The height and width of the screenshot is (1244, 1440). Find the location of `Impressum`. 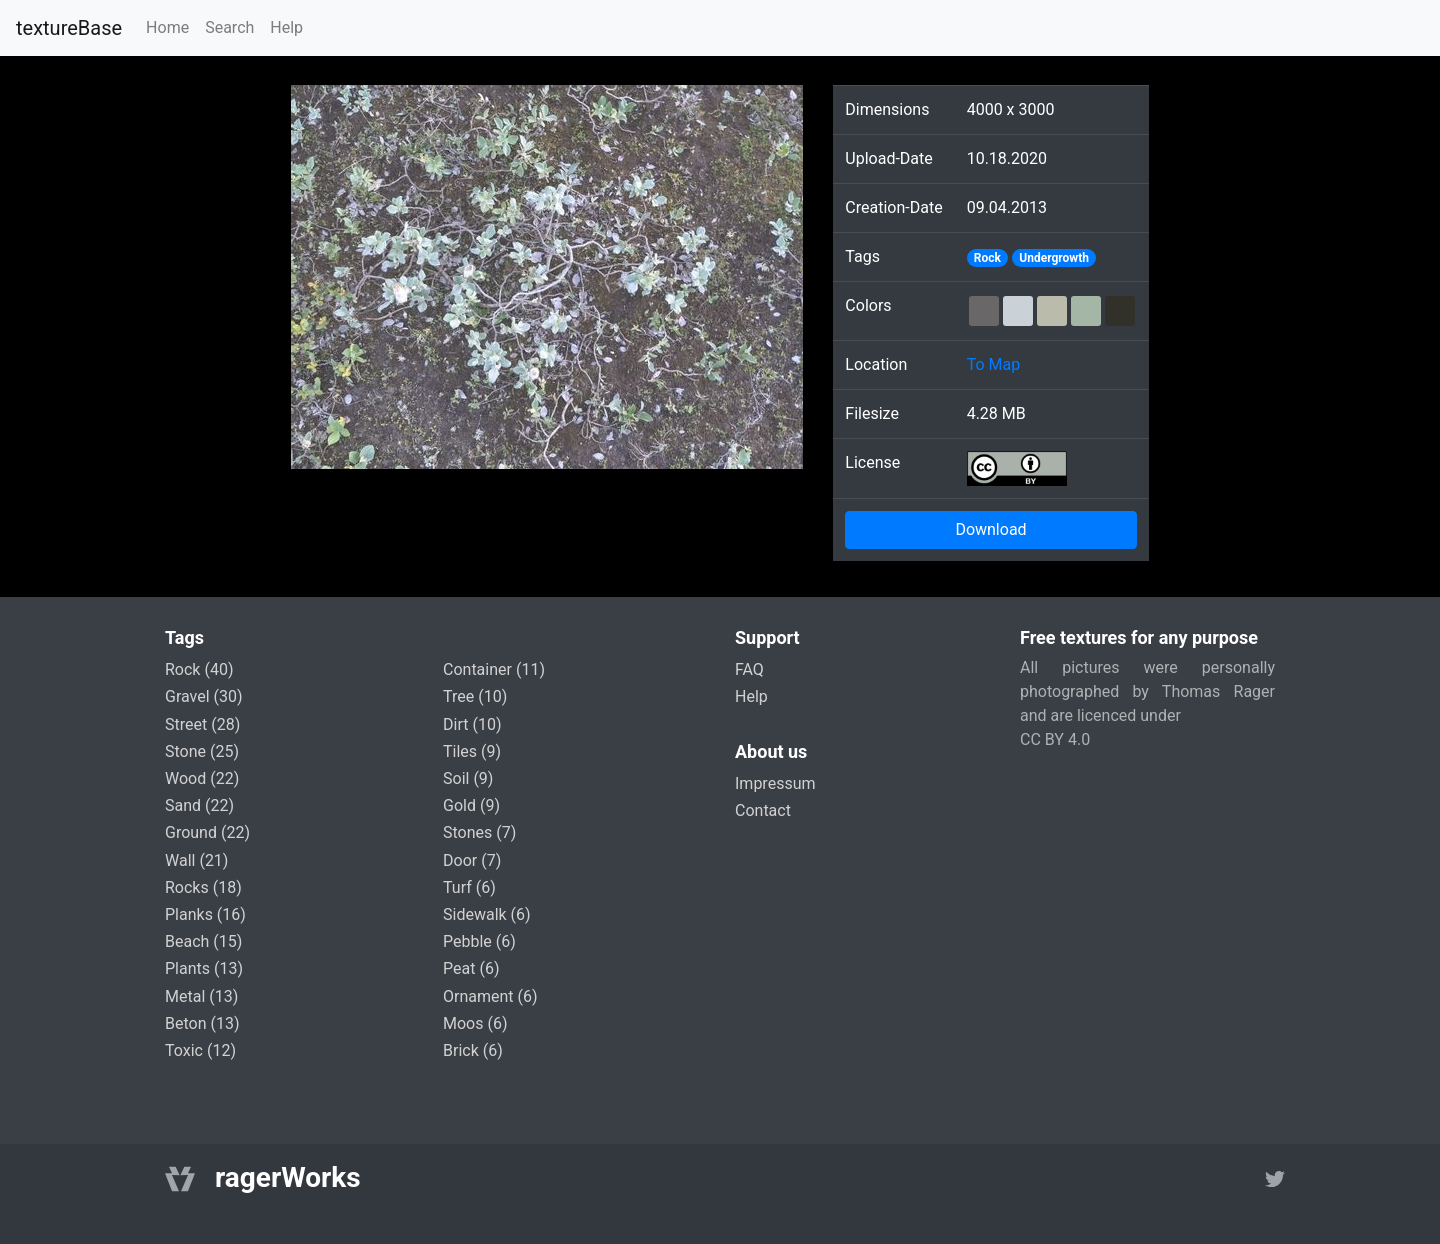

Impressum is located at coordinates (775, 783).